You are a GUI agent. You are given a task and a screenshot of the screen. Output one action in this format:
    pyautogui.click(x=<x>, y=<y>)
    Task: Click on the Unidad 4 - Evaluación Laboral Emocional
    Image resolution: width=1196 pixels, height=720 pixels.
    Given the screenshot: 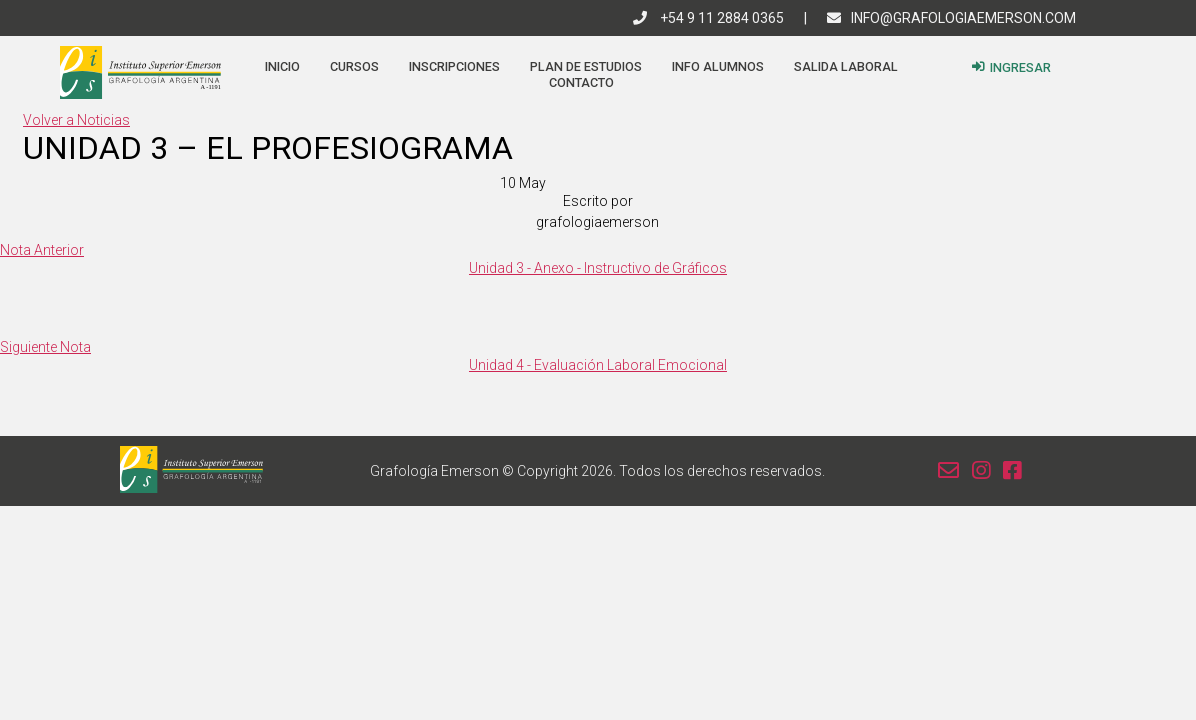 What is the action you would take?
    pyautogui.click(x=598, y=365)
    